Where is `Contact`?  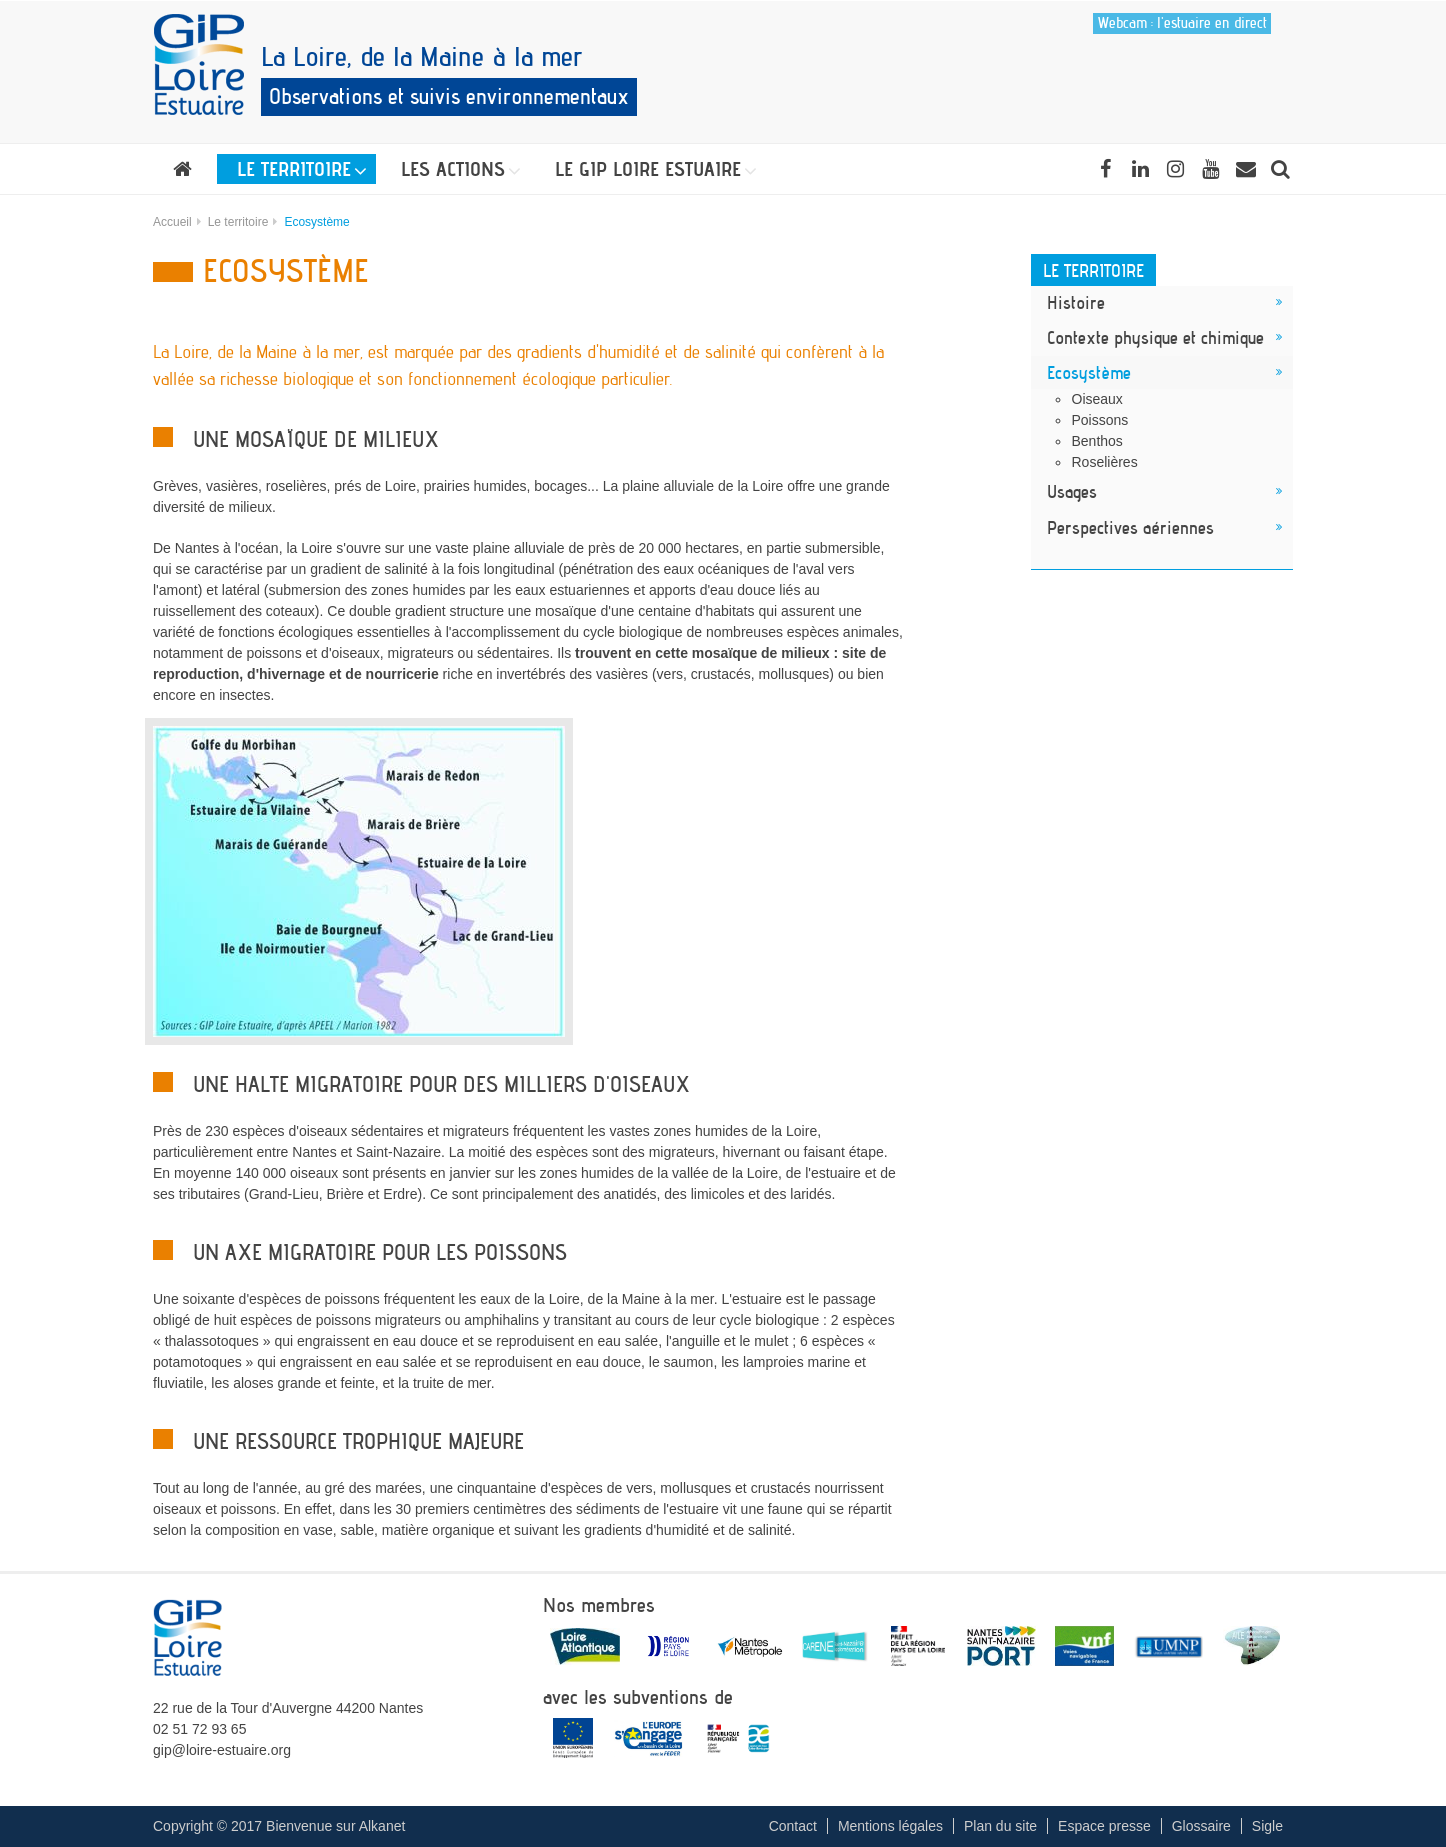 Contact is located at coordinates (793, 1826).